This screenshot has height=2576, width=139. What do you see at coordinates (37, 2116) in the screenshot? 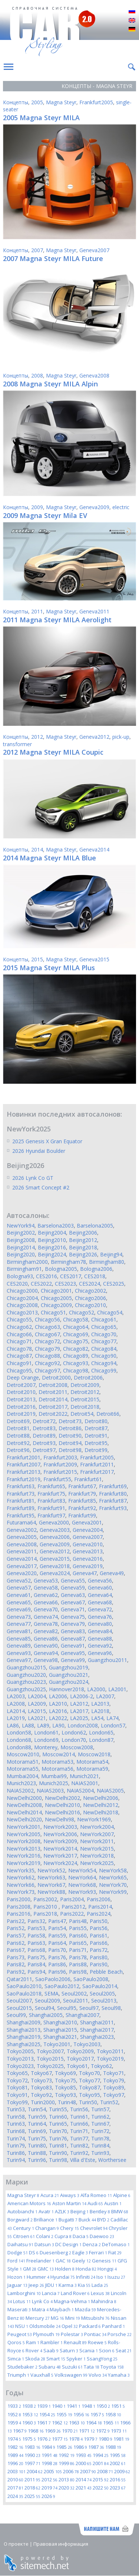
I see `Turin59` at bounding box center [37, 2116].